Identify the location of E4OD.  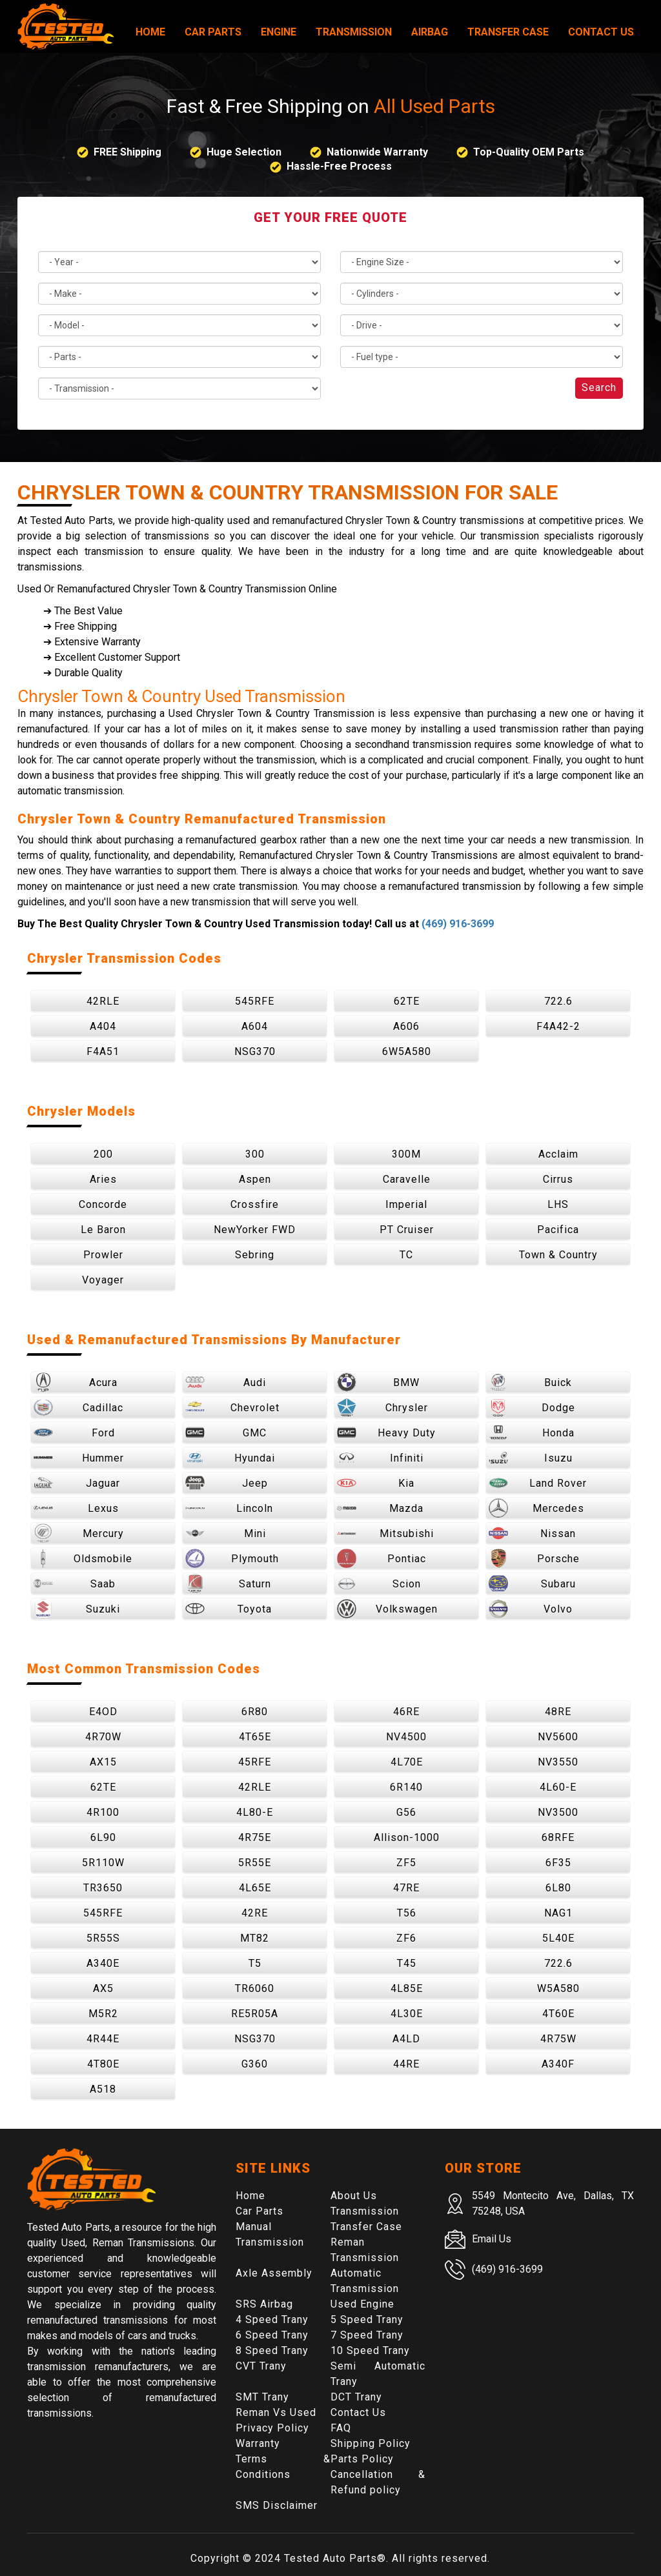
(103, 1712).